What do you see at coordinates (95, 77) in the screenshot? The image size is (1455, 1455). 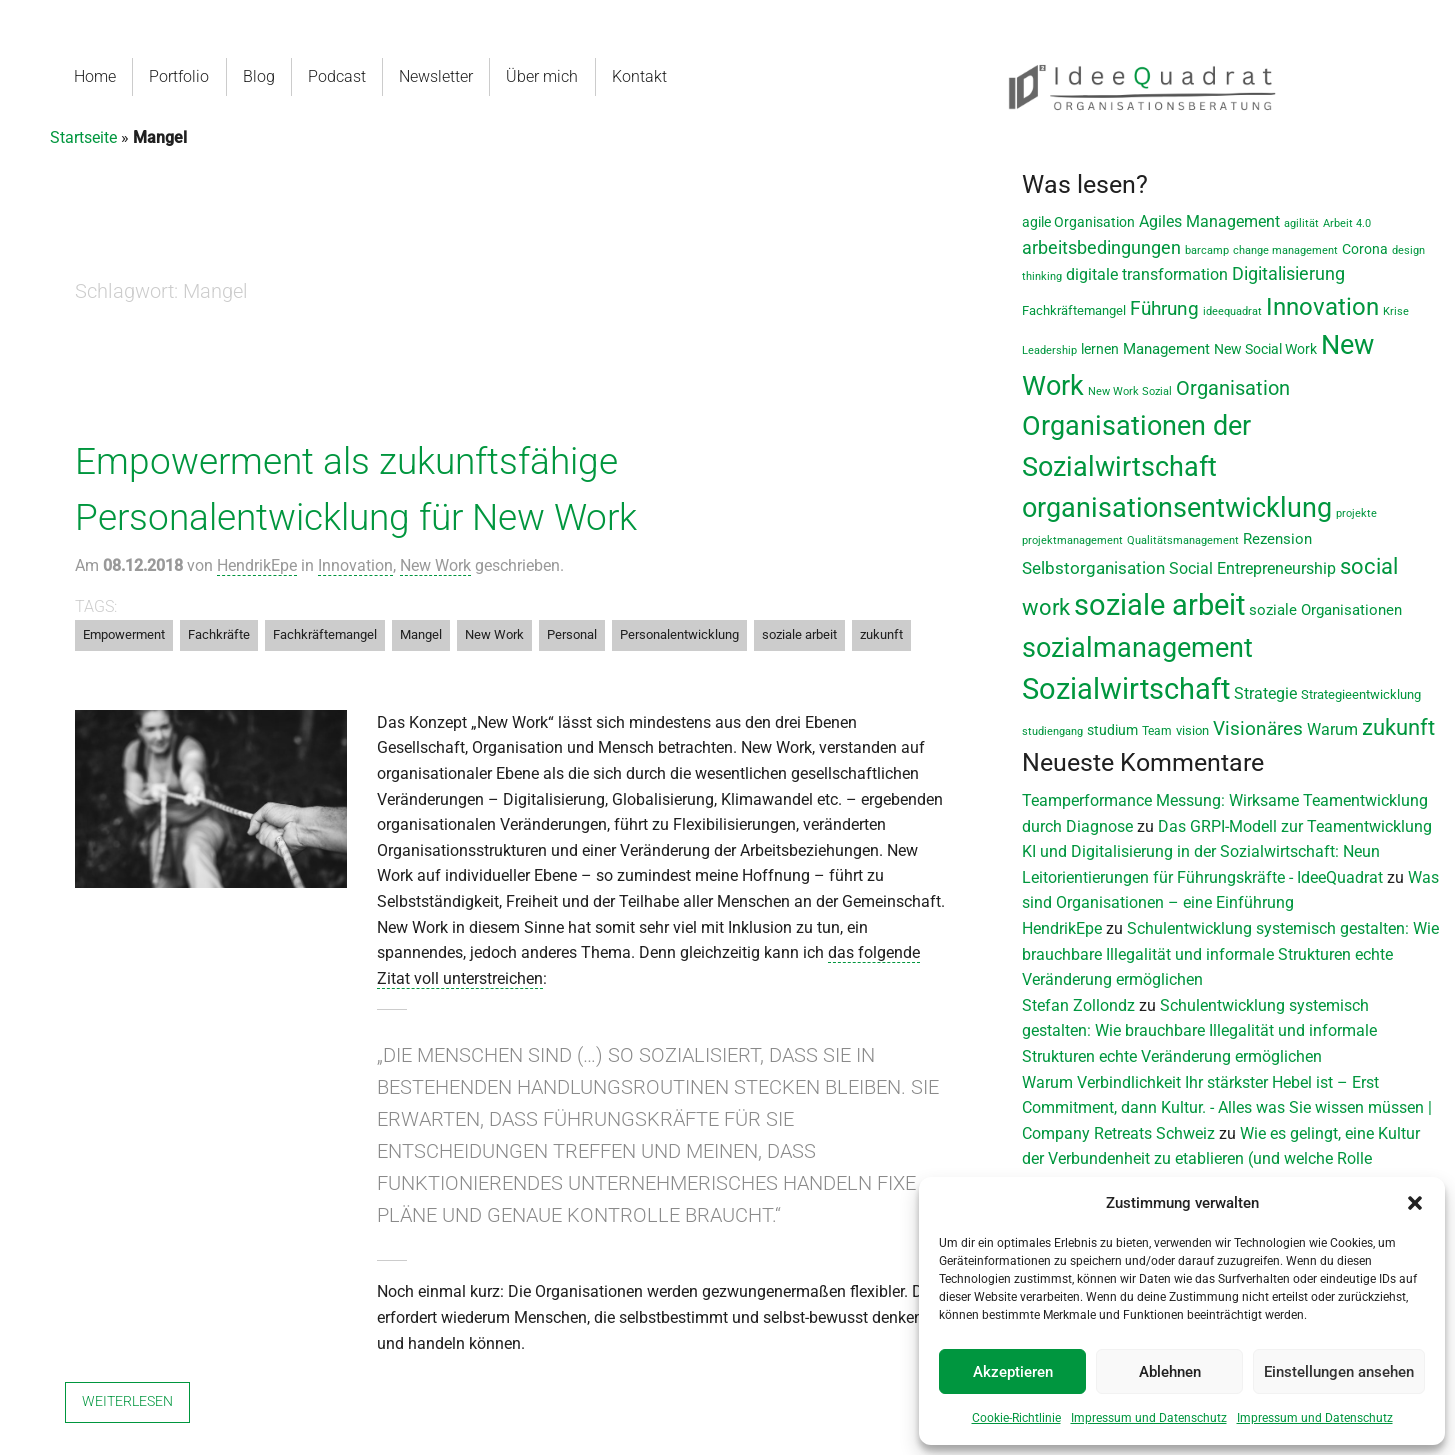 I see `[menuitem]` at bounding box center [95, 77].